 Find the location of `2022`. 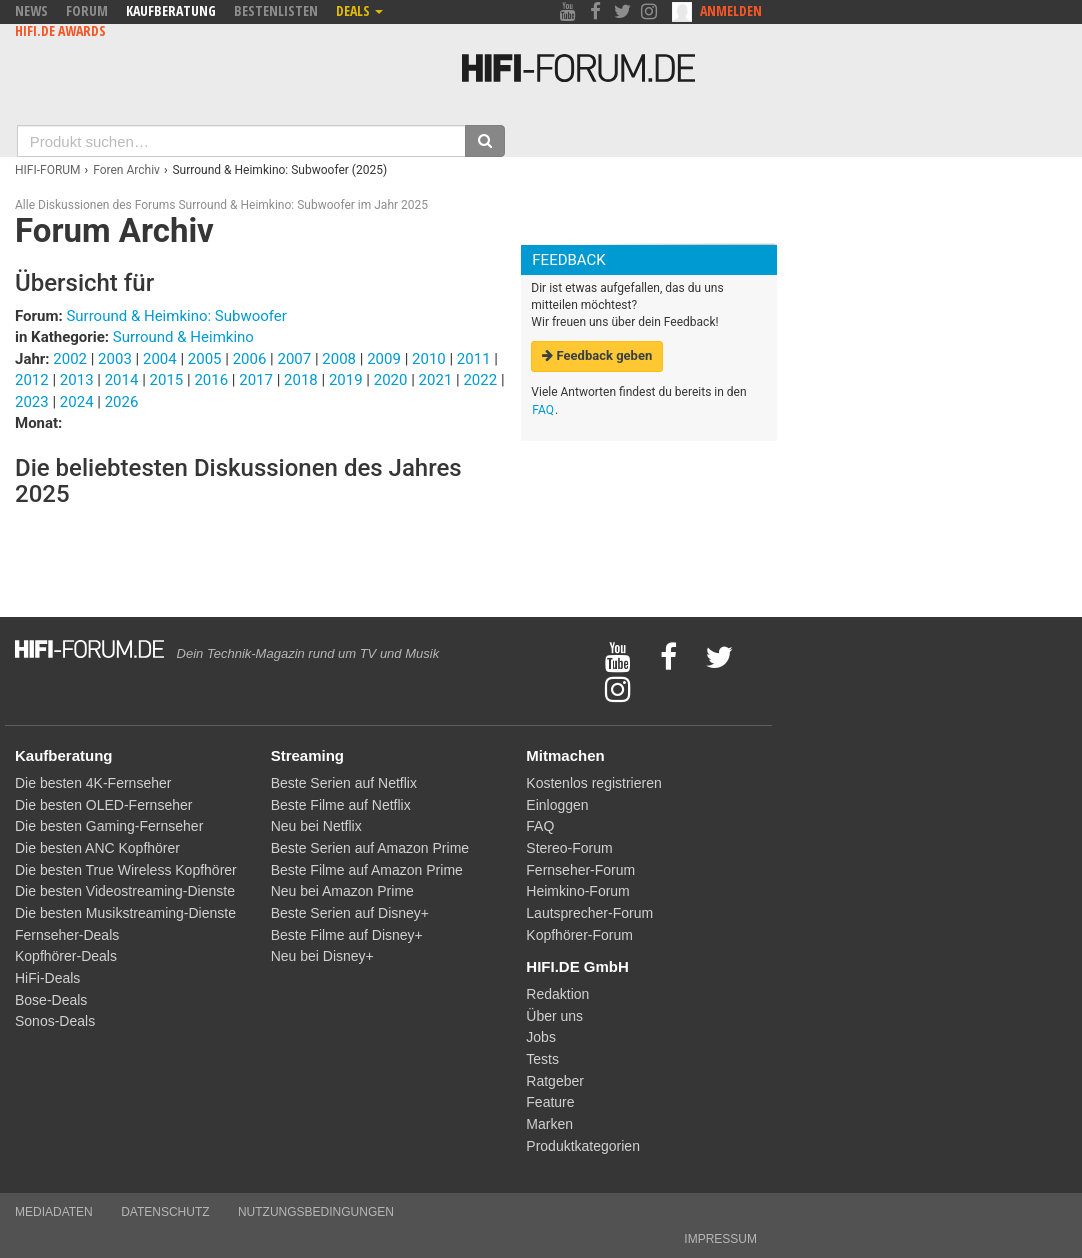

2022 is located at coordinates (480, 380).